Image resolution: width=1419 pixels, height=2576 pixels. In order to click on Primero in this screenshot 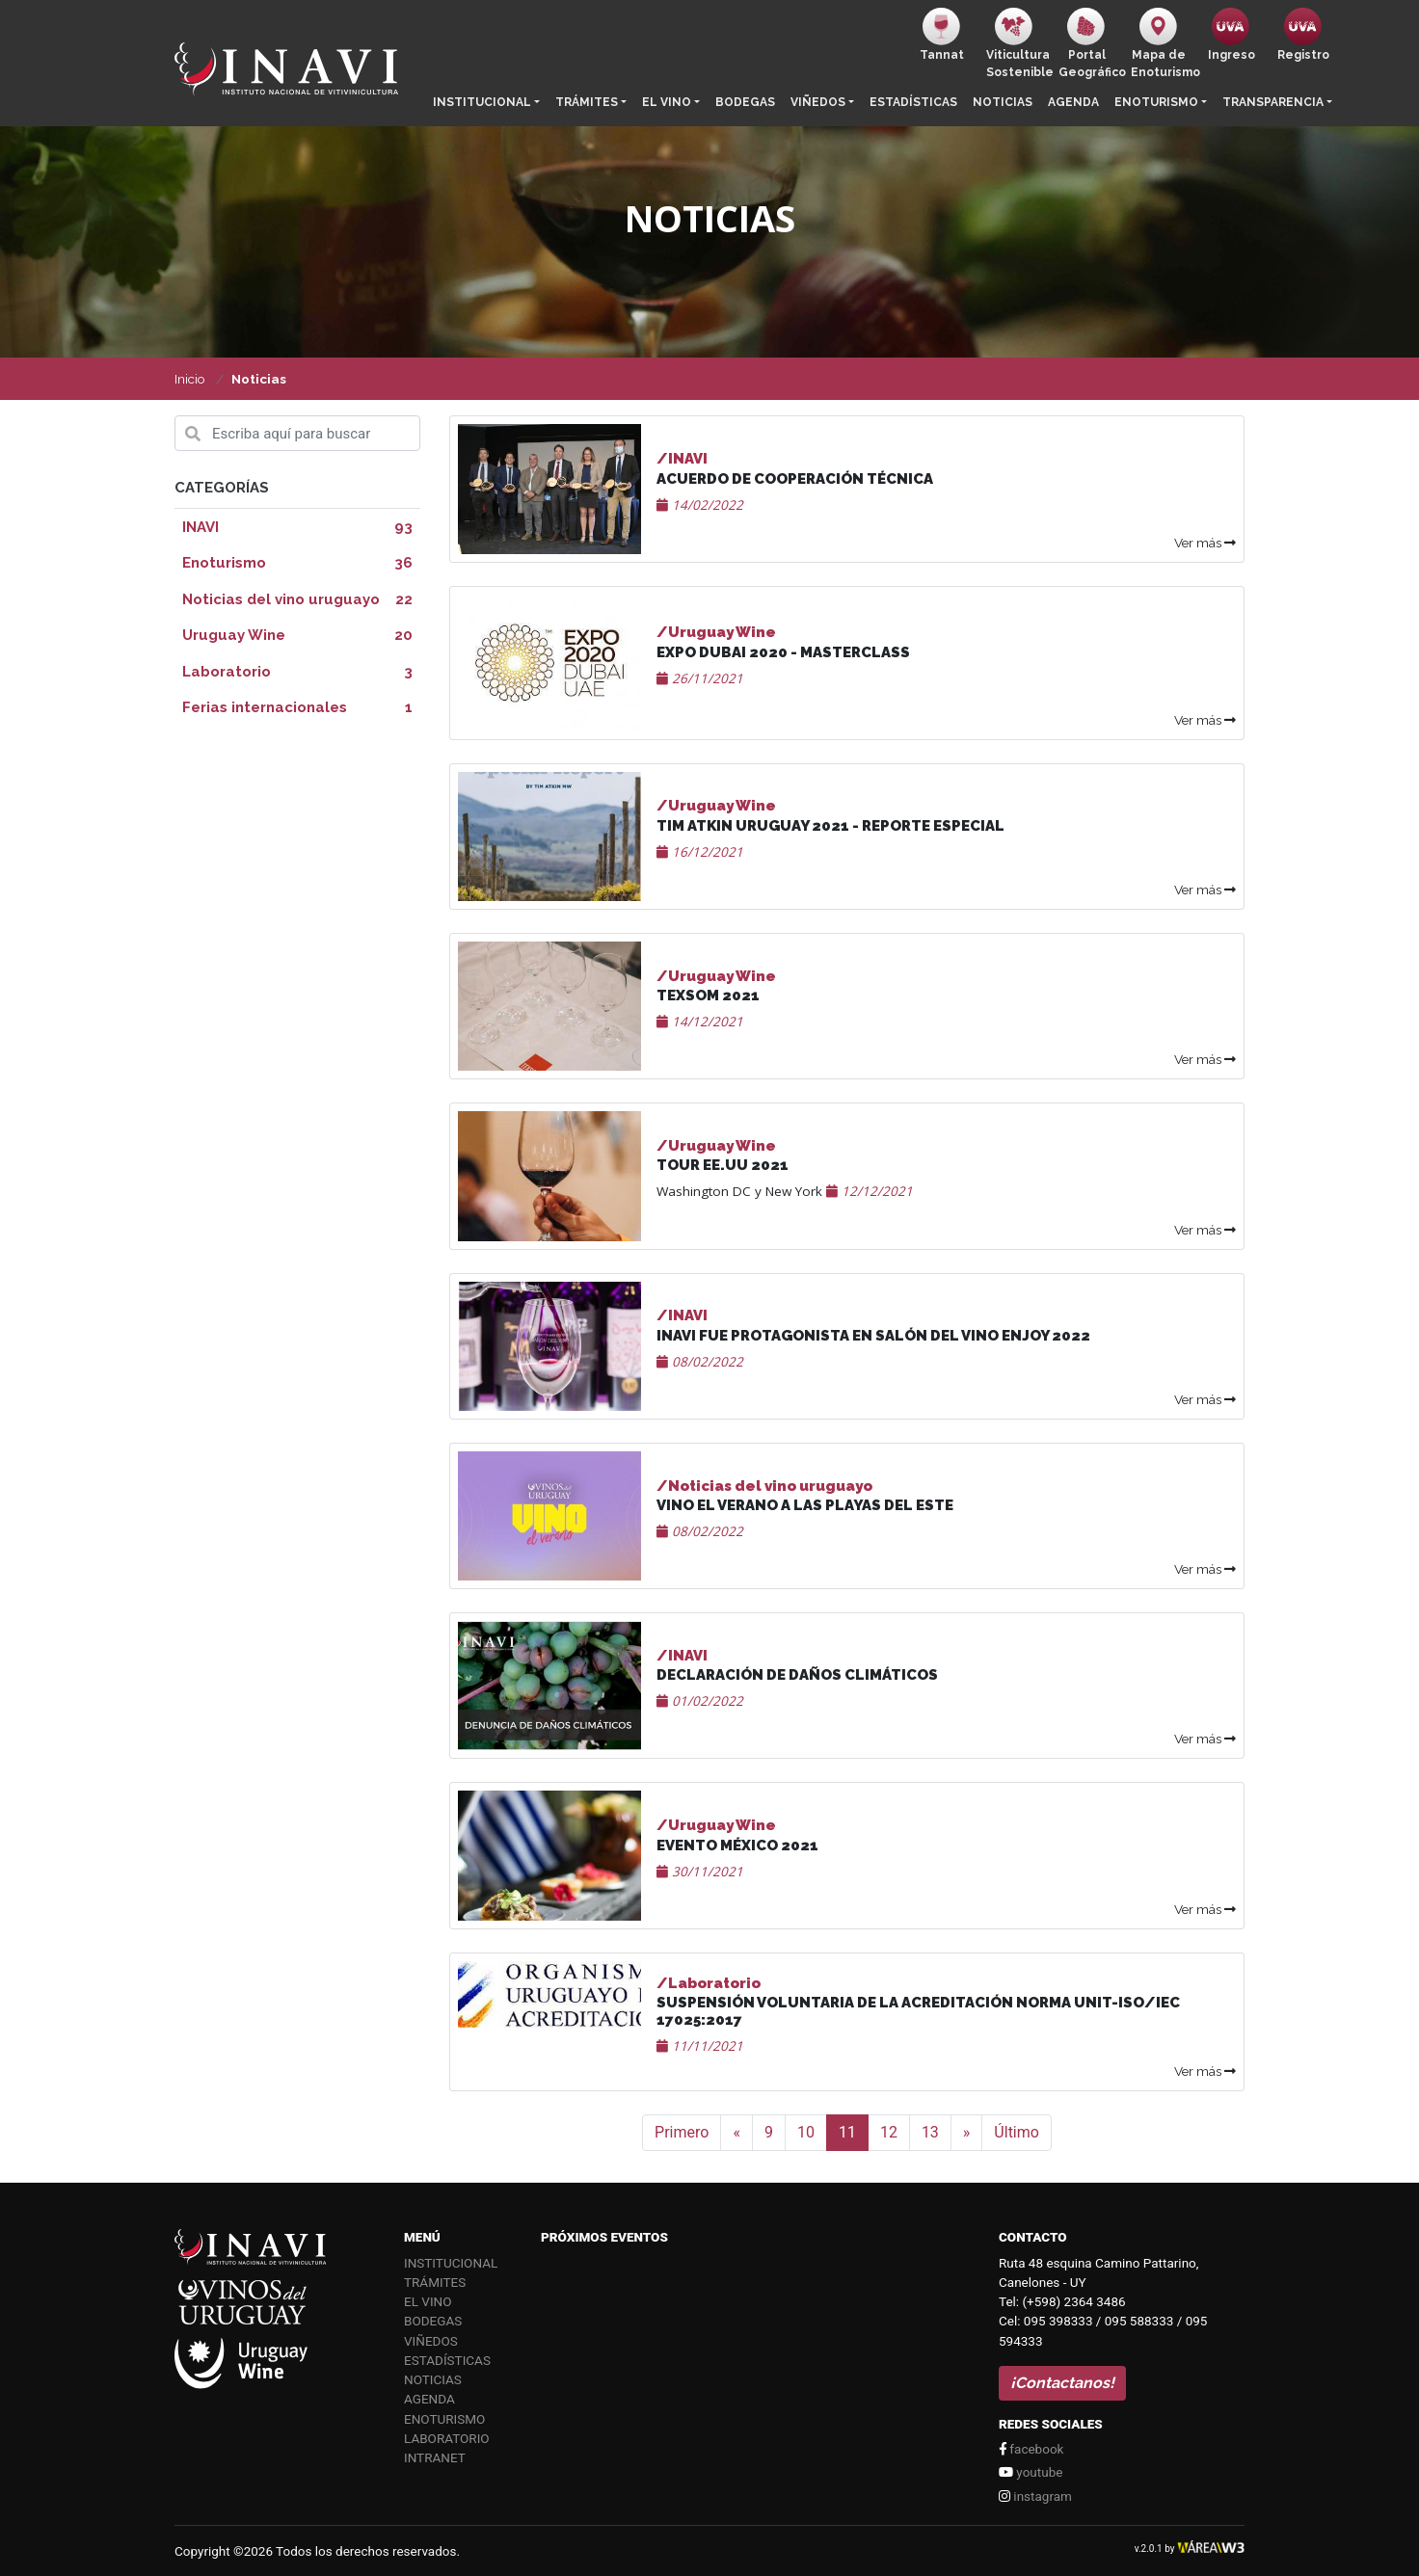, I will do `click(682, 2132)`.